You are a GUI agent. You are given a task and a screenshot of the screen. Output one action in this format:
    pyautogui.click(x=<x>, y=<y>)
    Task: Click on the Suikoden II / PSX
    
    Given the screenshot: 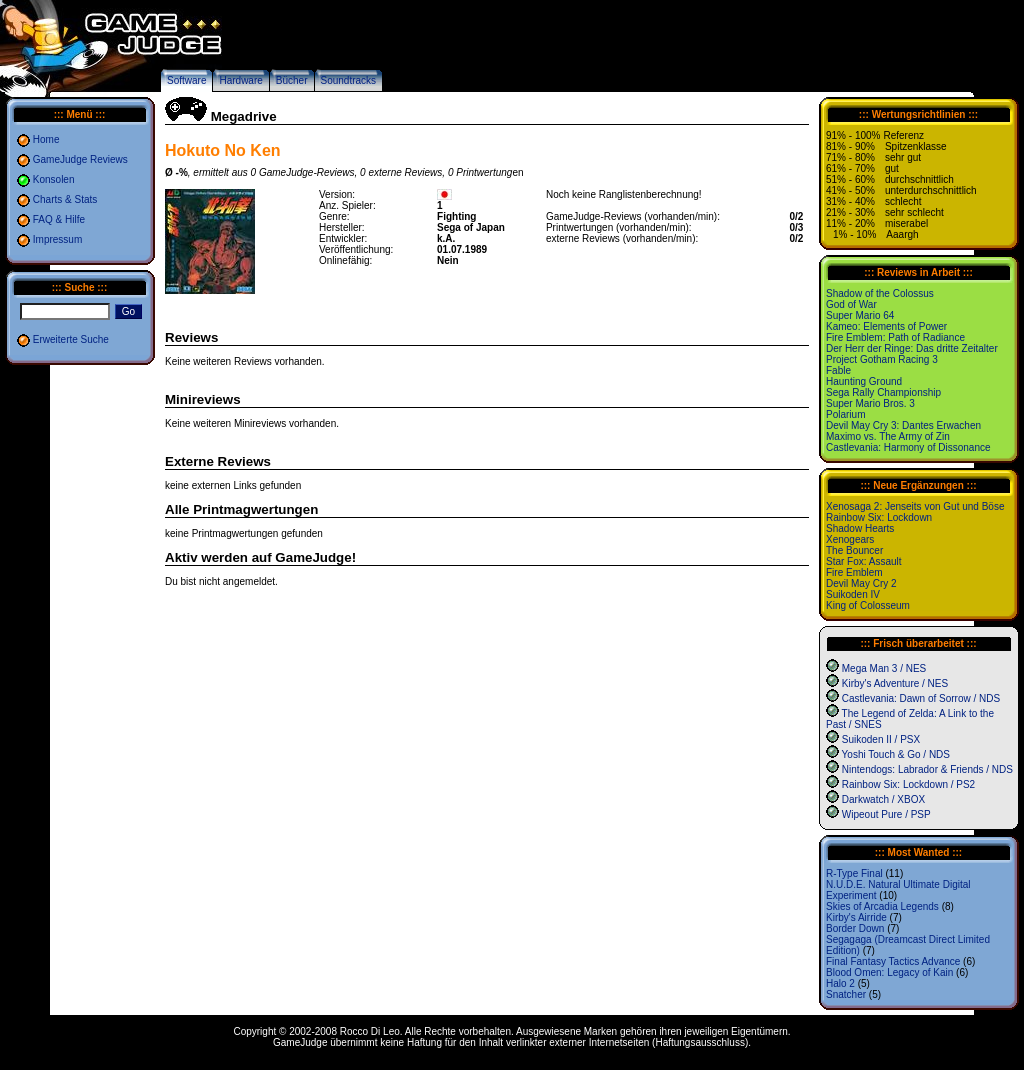 What is the action you would take?
    pyautogui.click(x=881, y=739)
    